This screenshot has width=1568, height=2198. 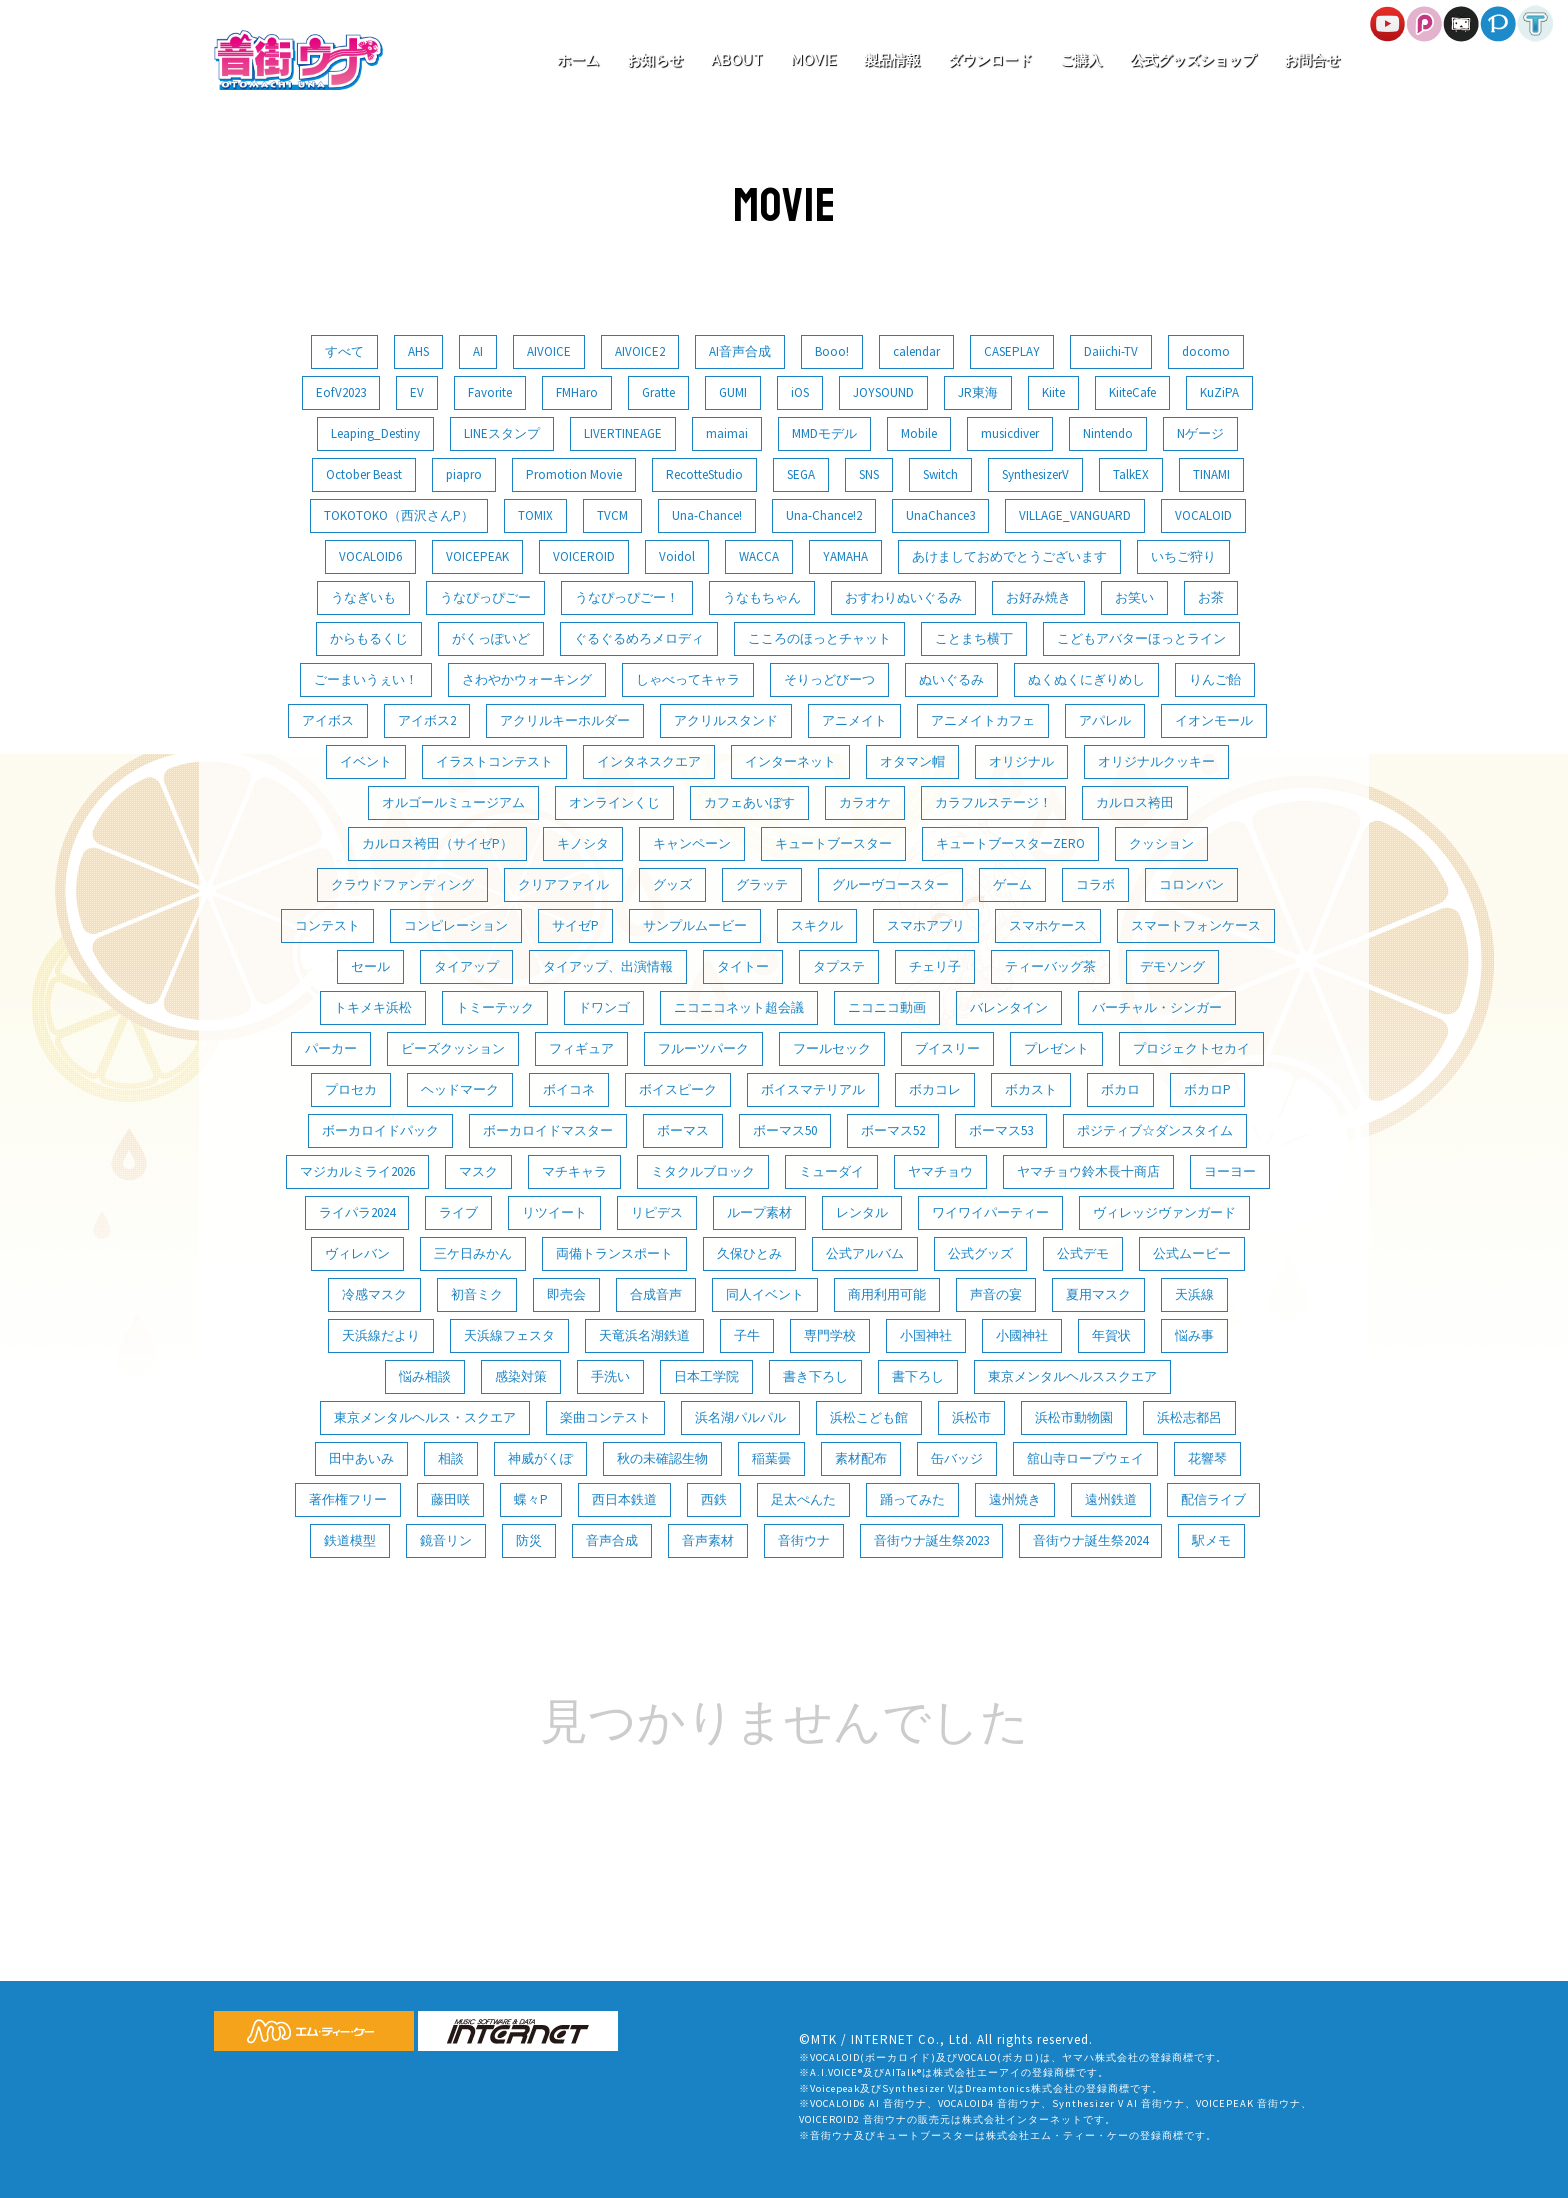 I want to click on piapro, so click(x=464, y=474).